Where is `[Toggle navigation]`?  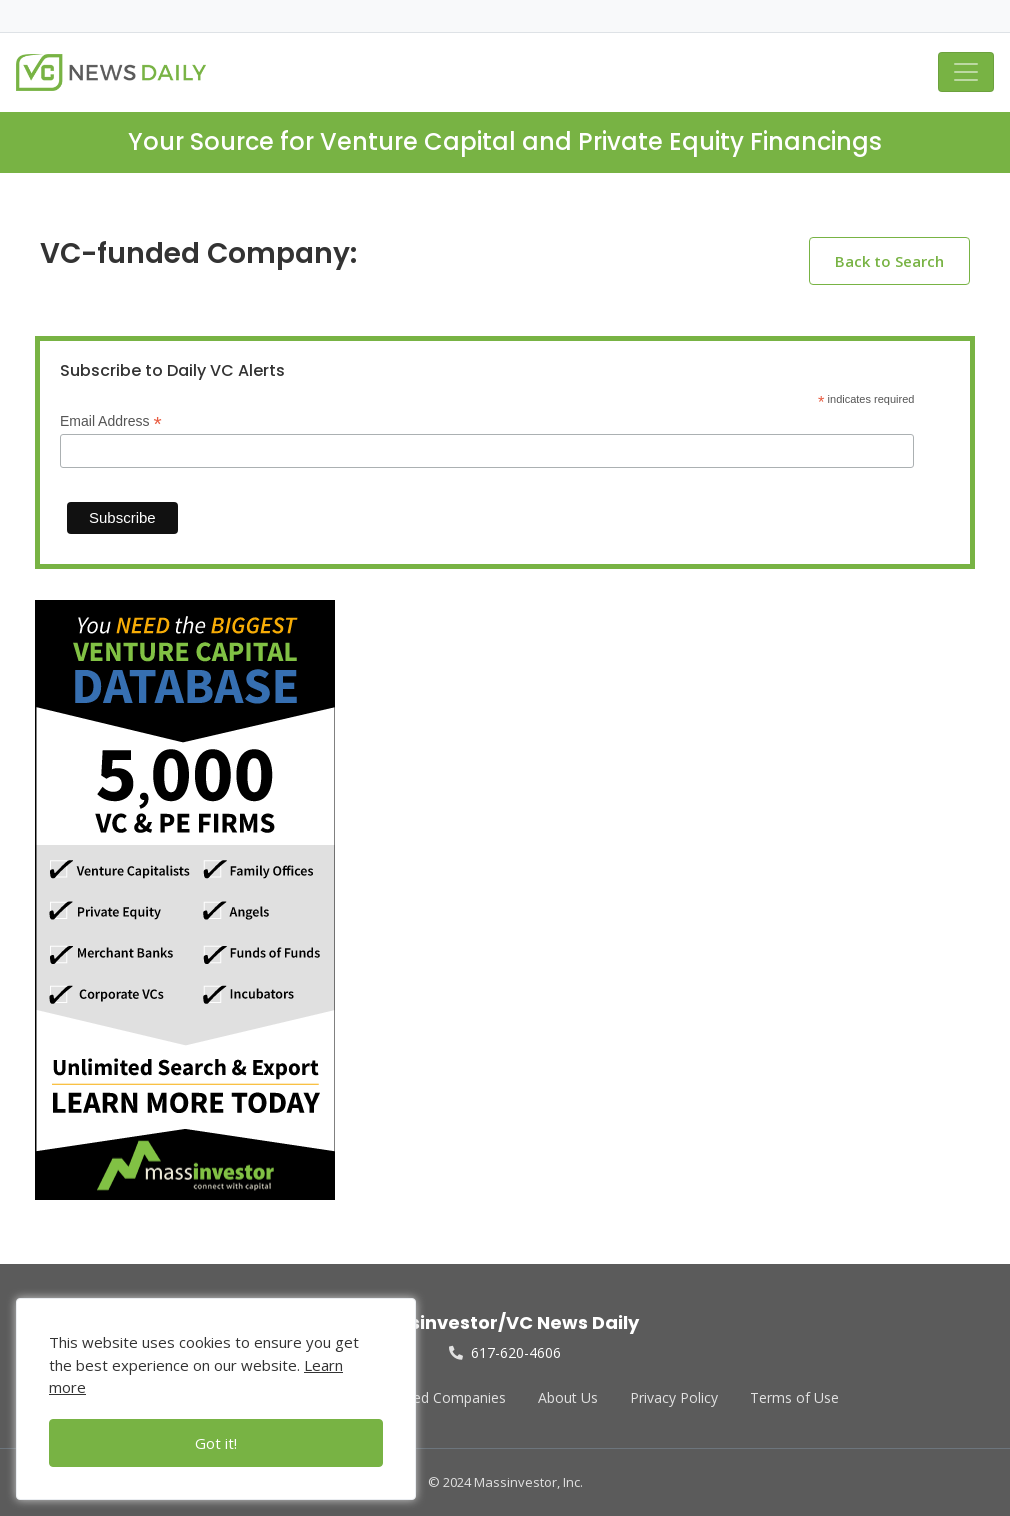 [Toggle navigation] is located at coordinates (966, 72).